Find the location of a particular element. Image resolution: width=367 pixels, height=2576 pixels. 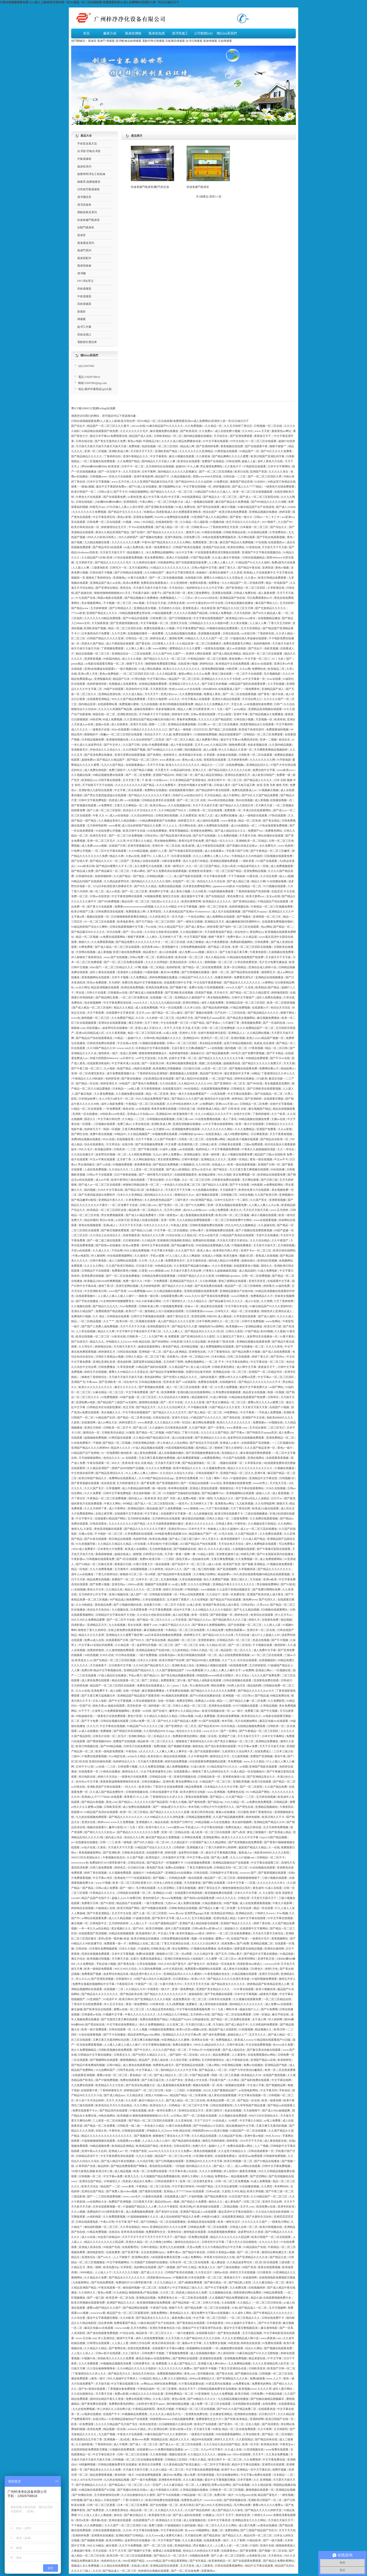

九九av is located at coordinates (157, 1154).